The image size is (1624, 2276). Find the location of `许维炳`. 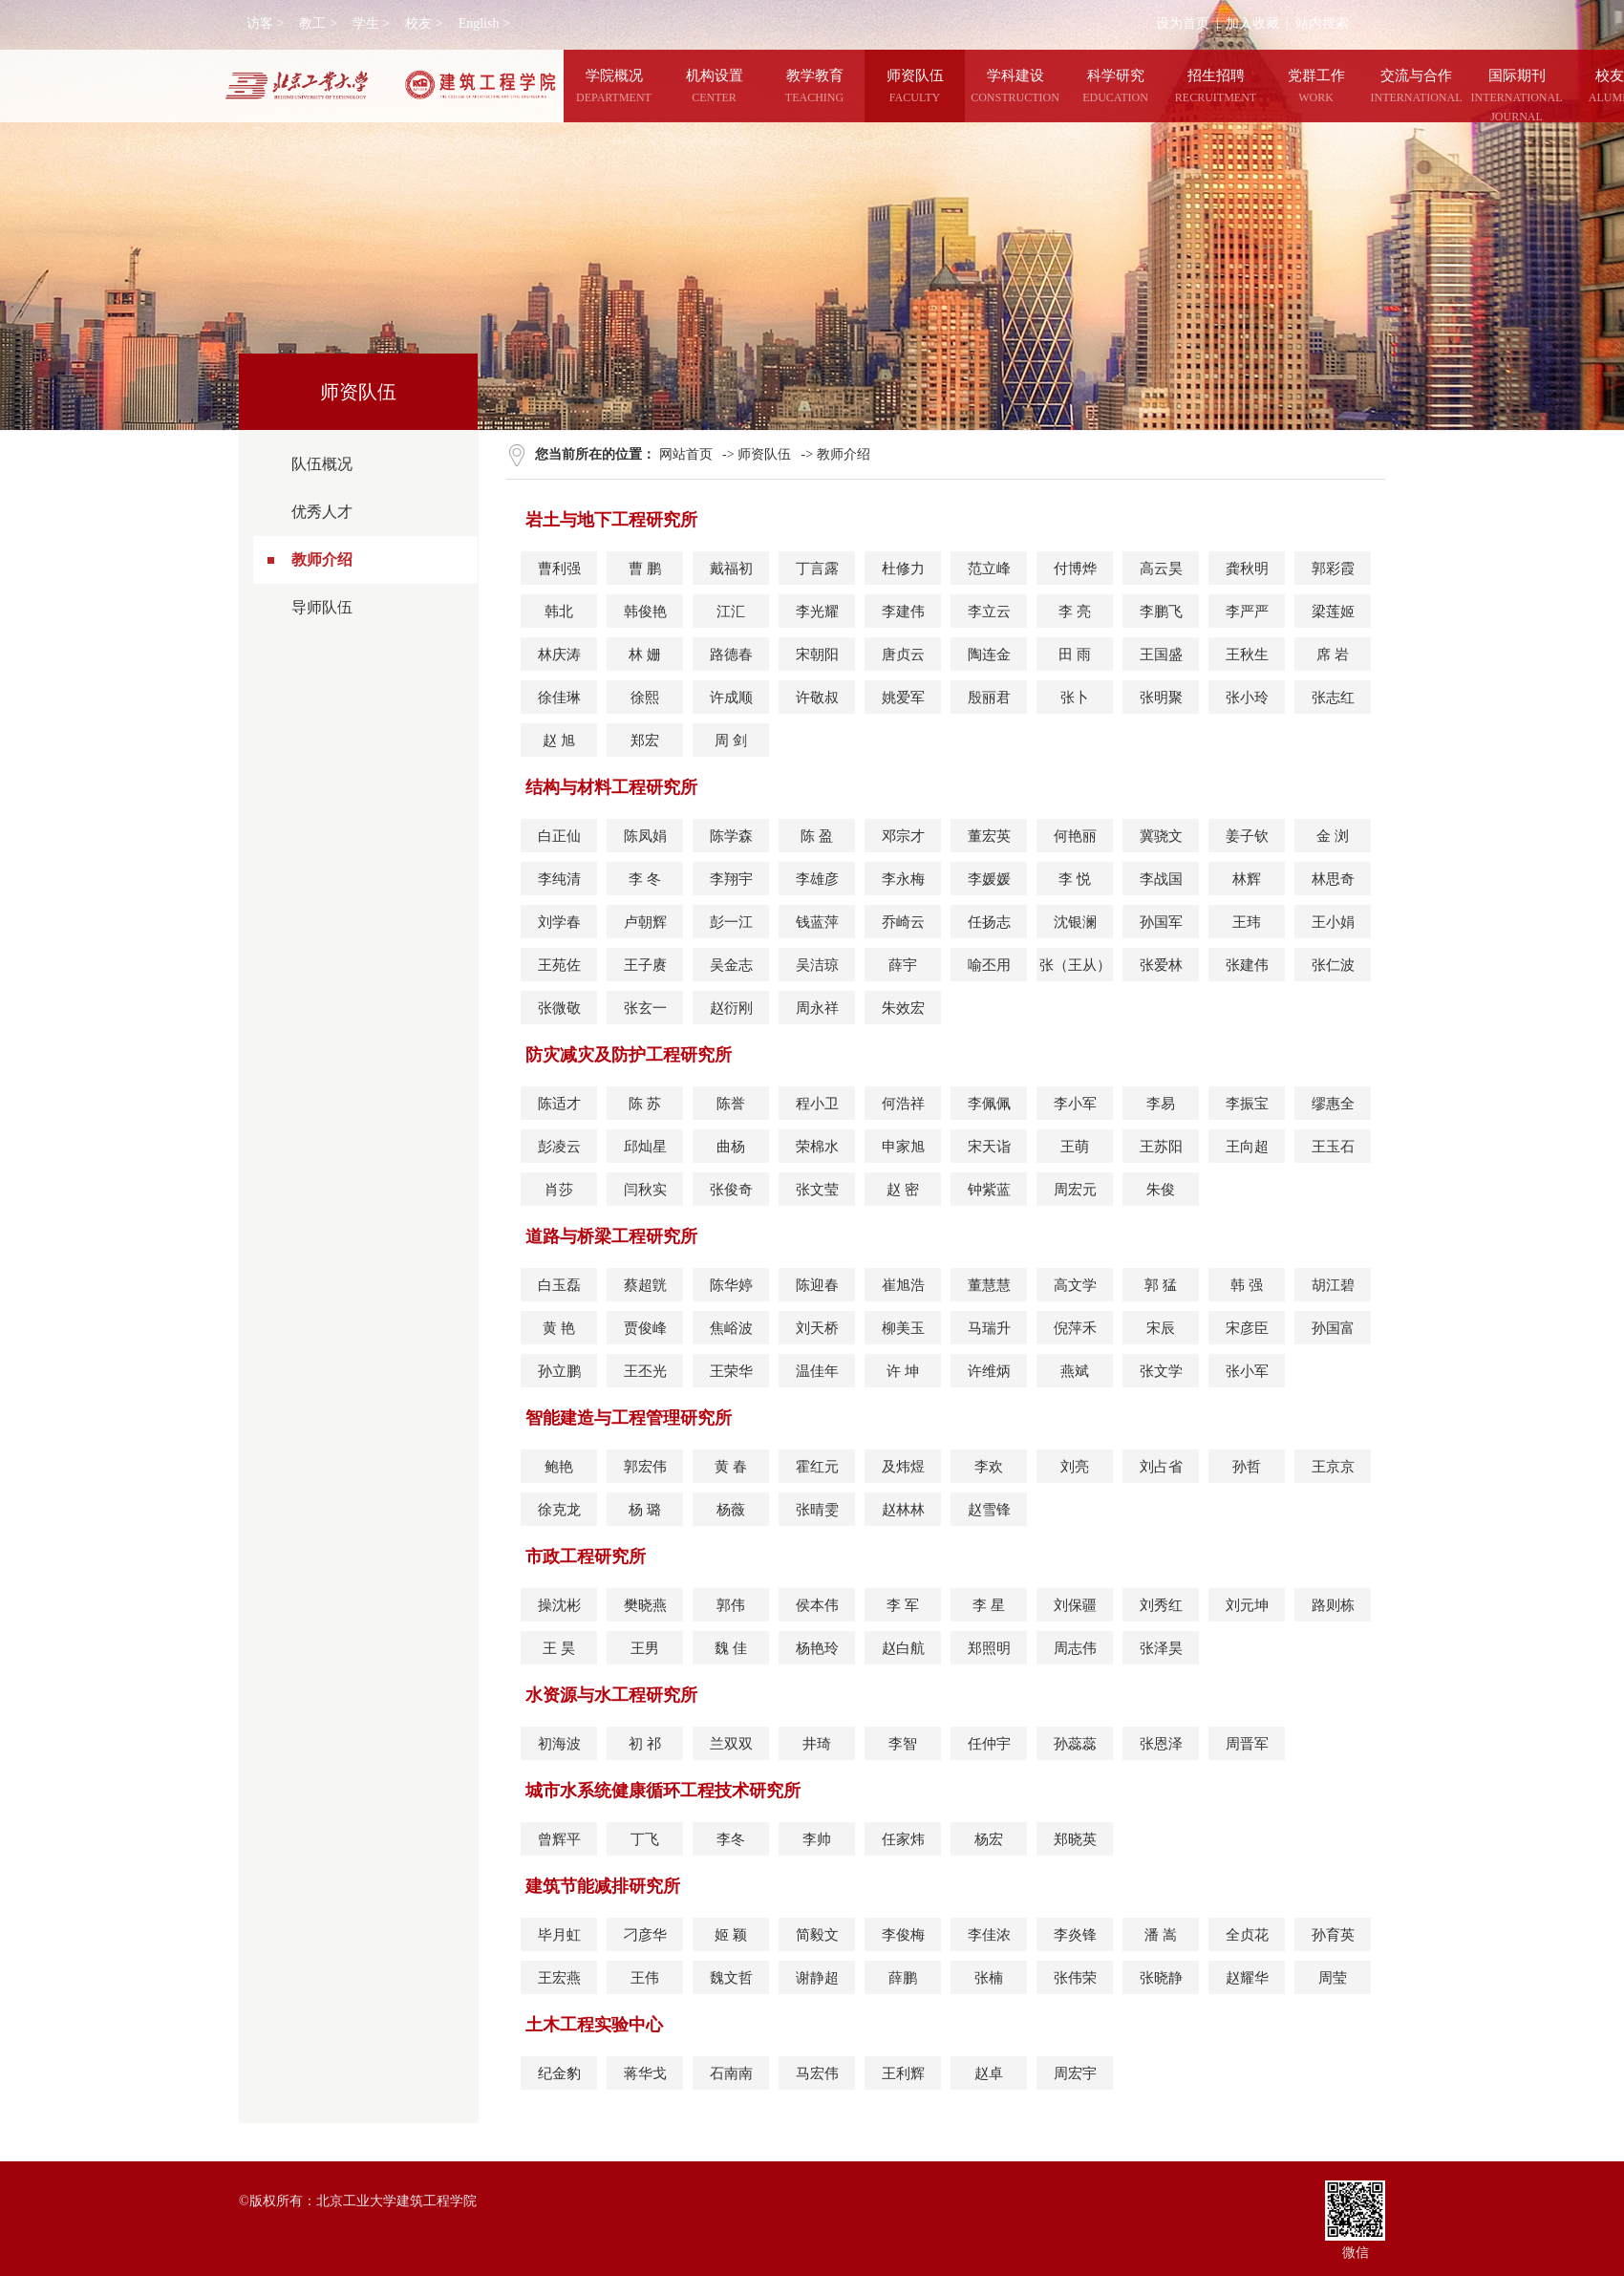

许维炳 is located at coordinates (989, 1371).